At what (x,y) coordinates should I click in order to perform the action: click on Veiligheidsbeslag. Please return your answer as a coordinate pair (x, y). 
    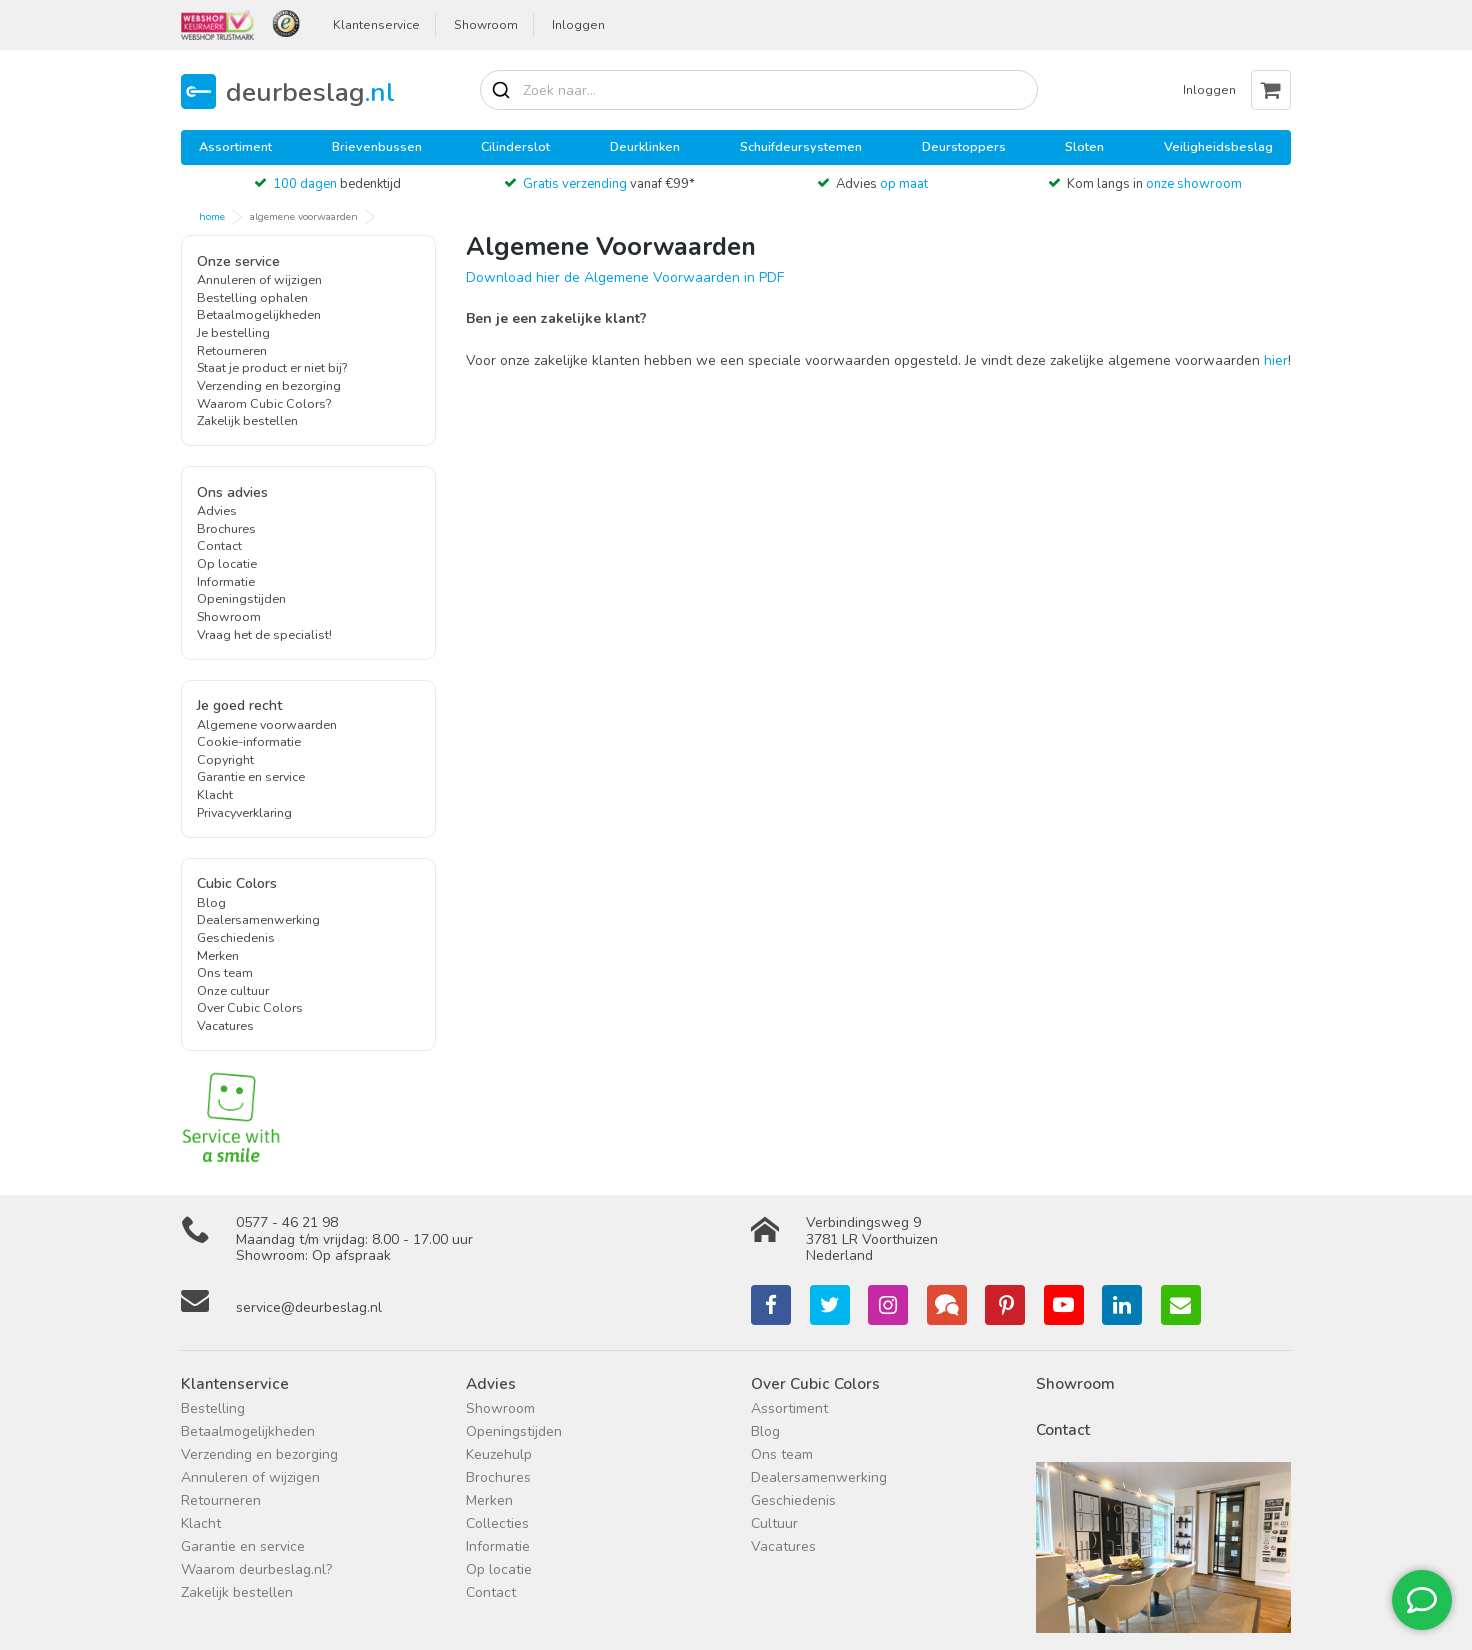
    Looking at the image, I should click on (1218, 146).